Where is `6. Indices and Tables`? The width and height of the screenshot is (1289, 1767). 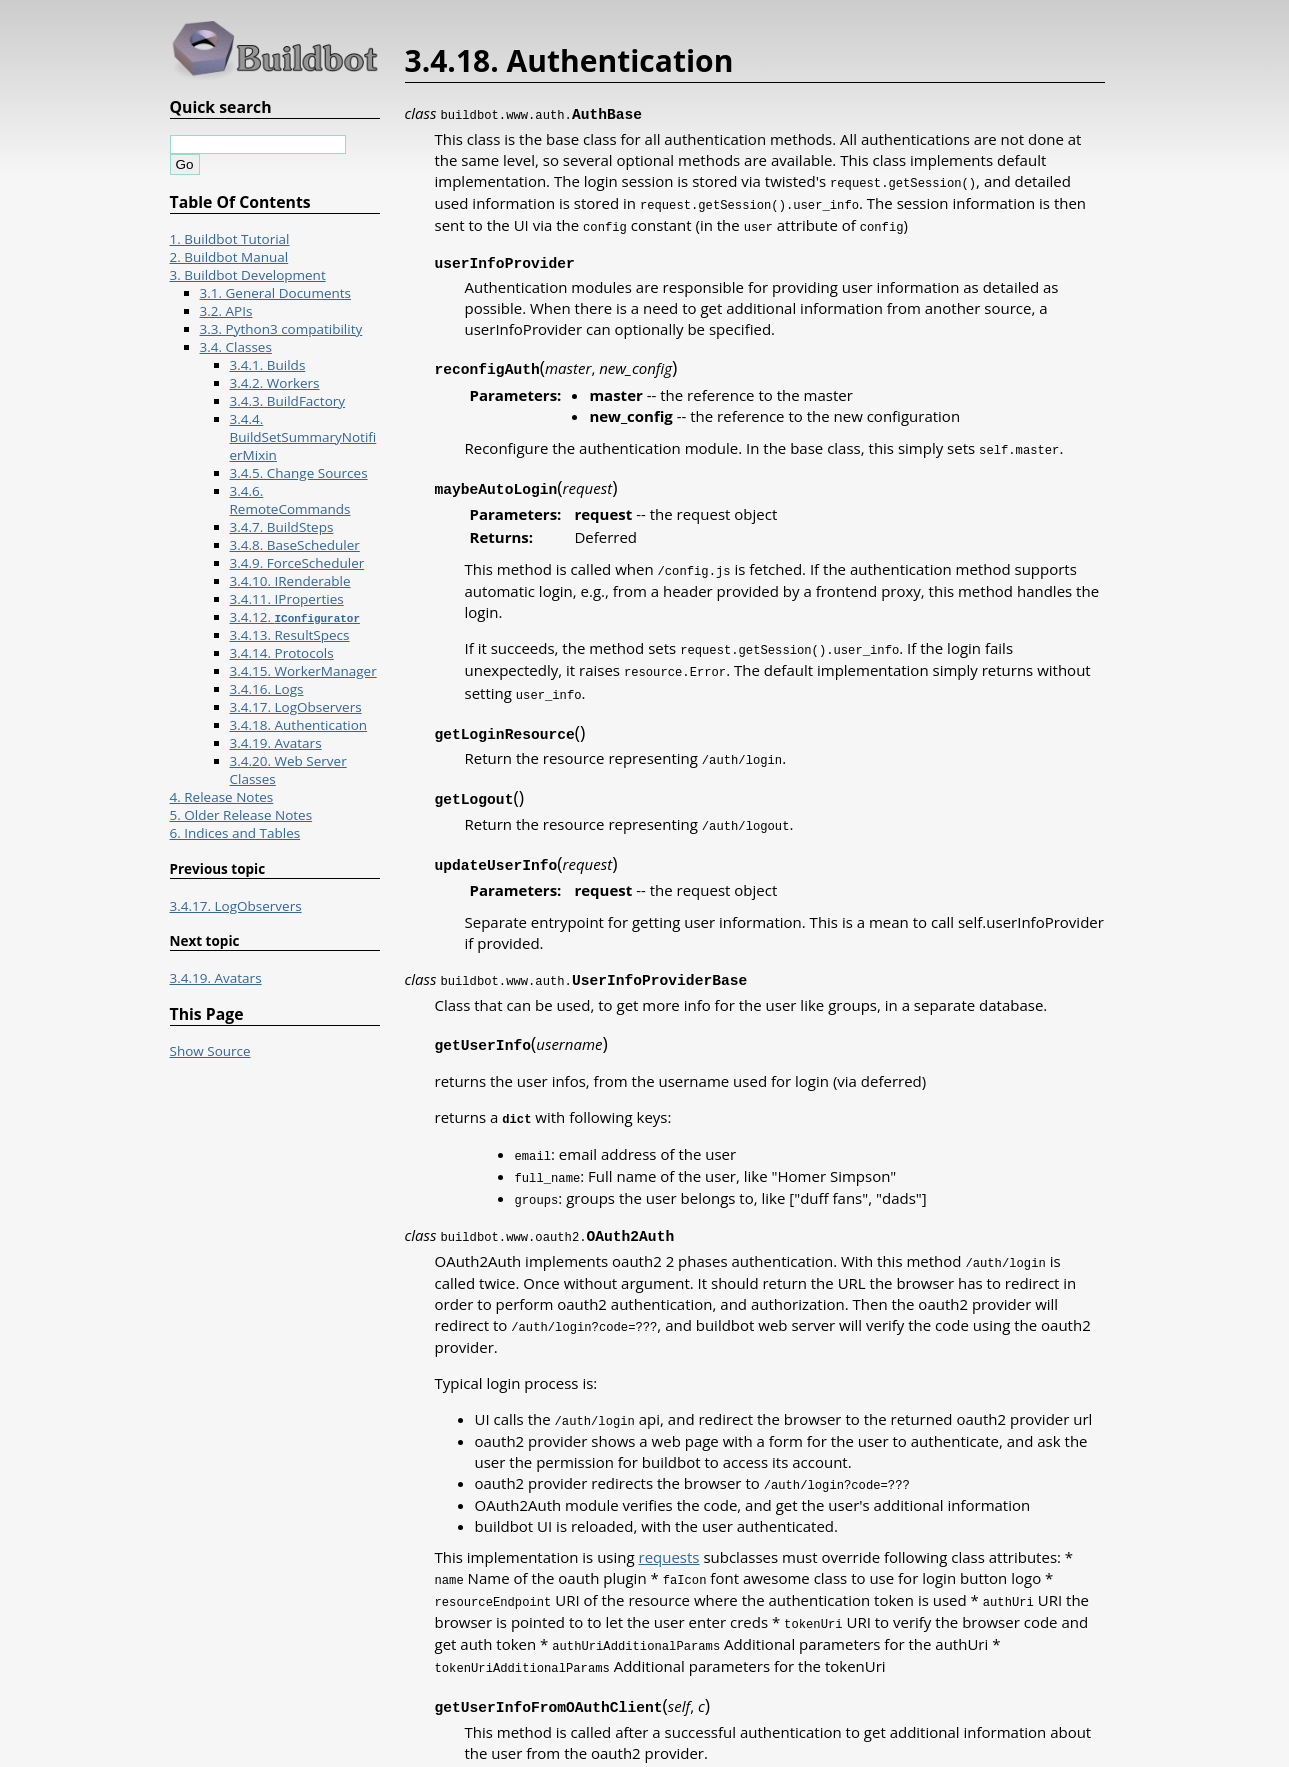
6. Indices and Tables is located at coordinates (235, 833).